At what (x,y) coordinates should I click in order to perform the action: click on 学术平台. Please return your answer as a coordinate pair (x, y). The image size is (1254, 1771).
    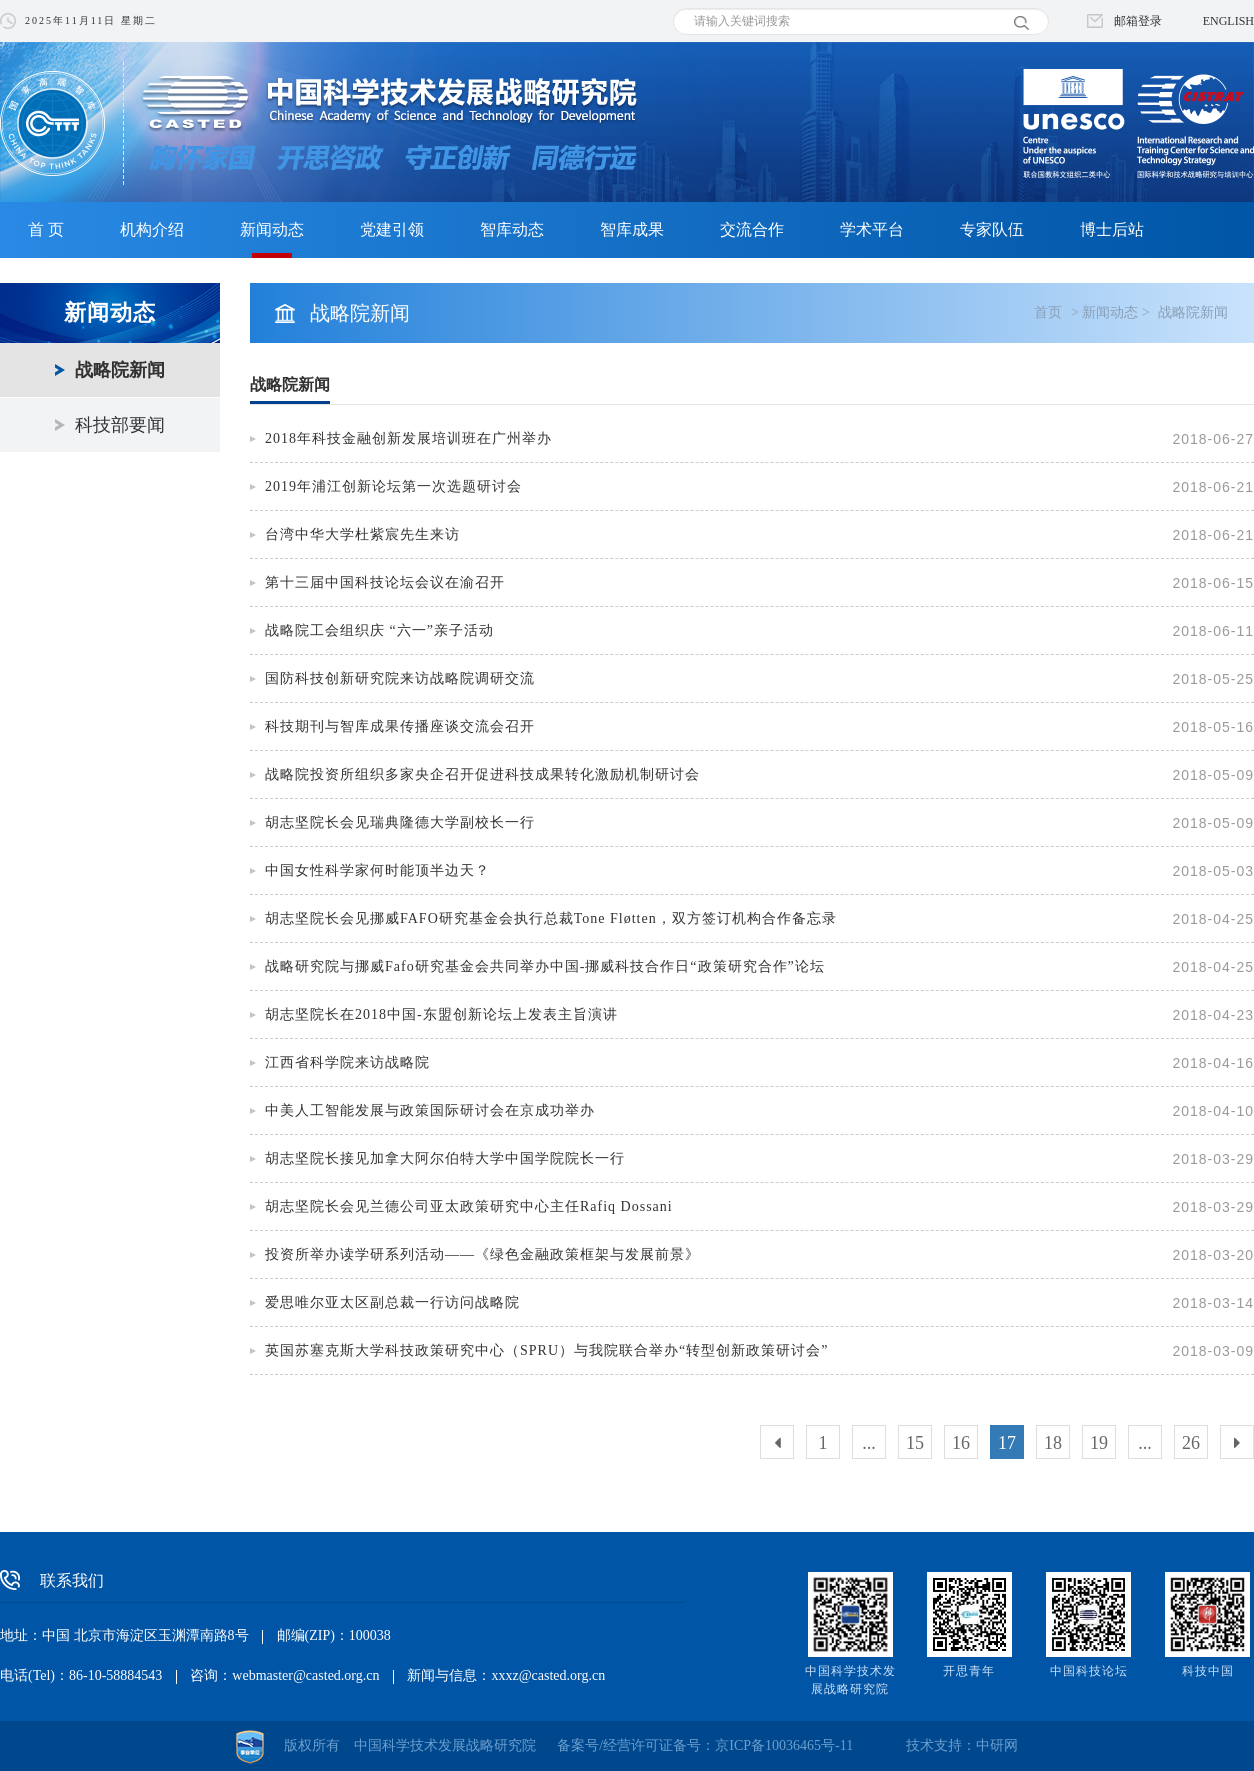
    Looking at the image, I should click on (872, 229).